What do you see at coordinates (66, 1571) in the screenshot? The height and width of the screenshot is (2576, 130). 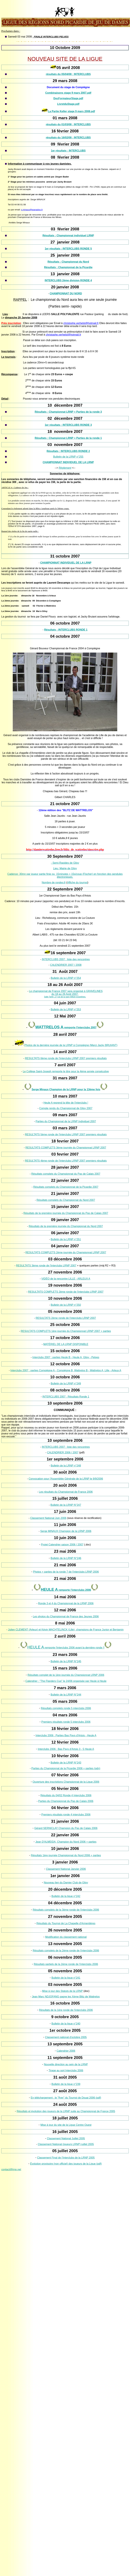 I see `Photos + parties de la ronde 7 de l'interclubs LRNP 2006` at bounding box center [66, 1571].